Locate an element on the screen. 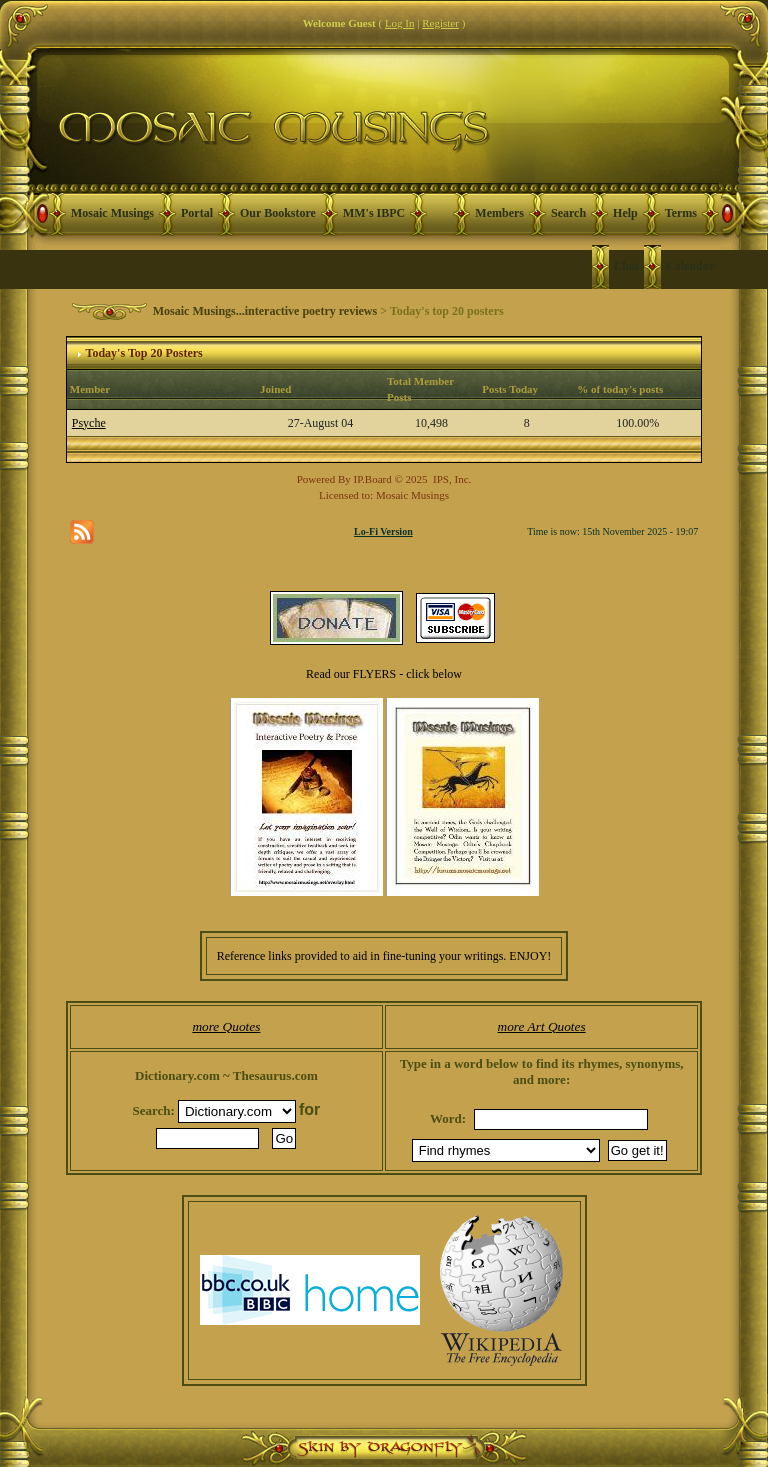 The width and height of the screenshot is (768, 1467). Terms is located at coordinates (681, 213).